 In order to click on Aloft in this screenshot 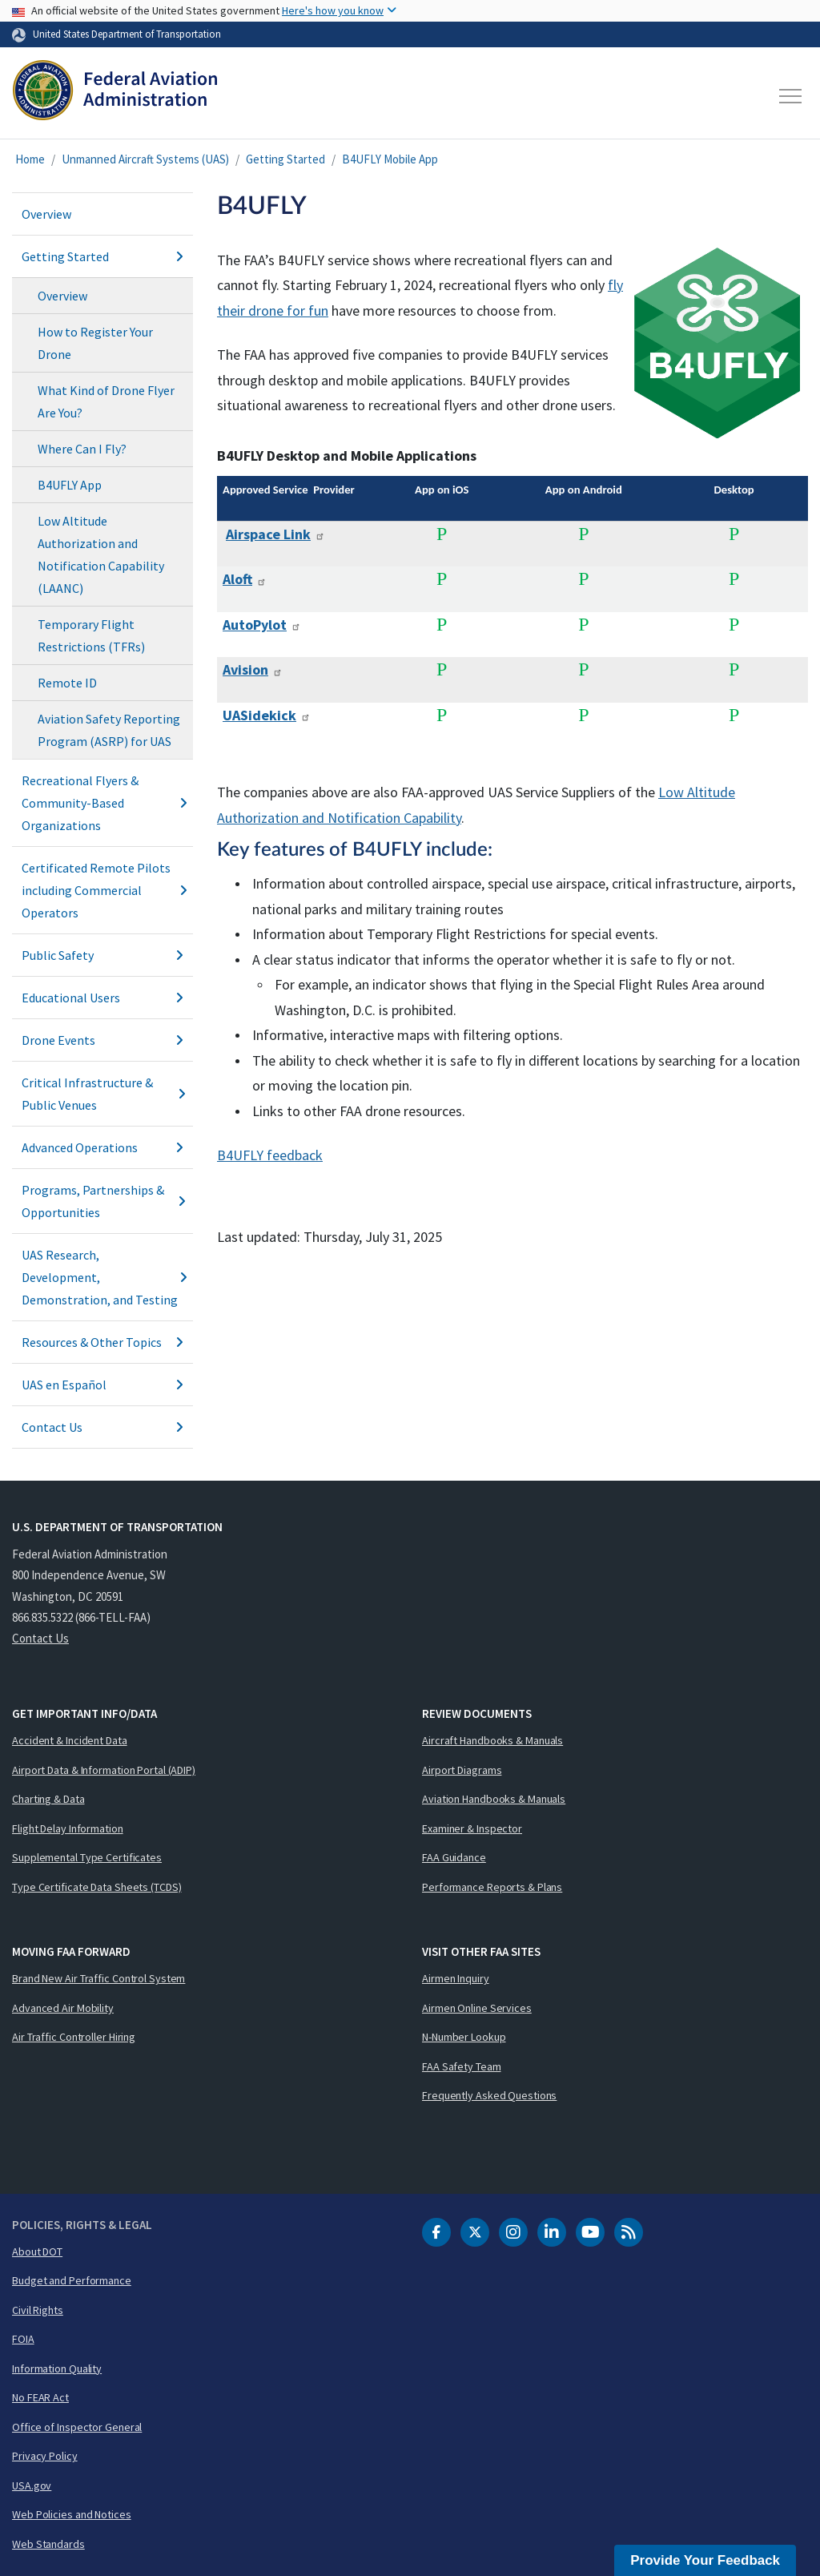, I will do `click(245, 579)`.